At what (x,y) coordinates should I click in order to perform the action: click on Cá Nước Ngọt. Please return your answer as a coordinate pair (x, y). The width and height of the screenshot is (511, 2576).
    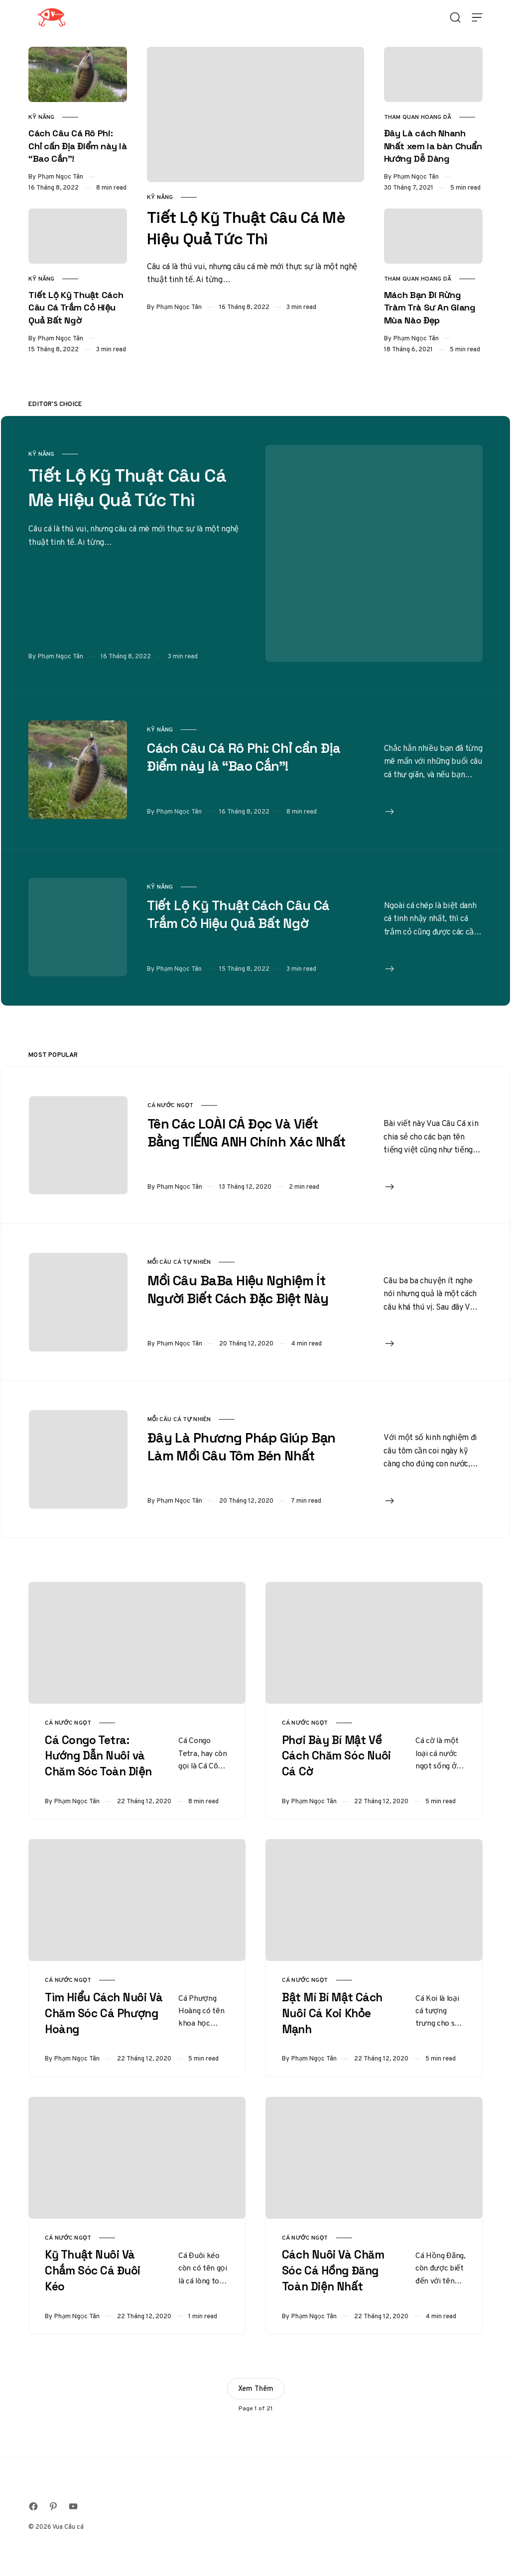
    Looking at the image, I should click on (170, 1105).